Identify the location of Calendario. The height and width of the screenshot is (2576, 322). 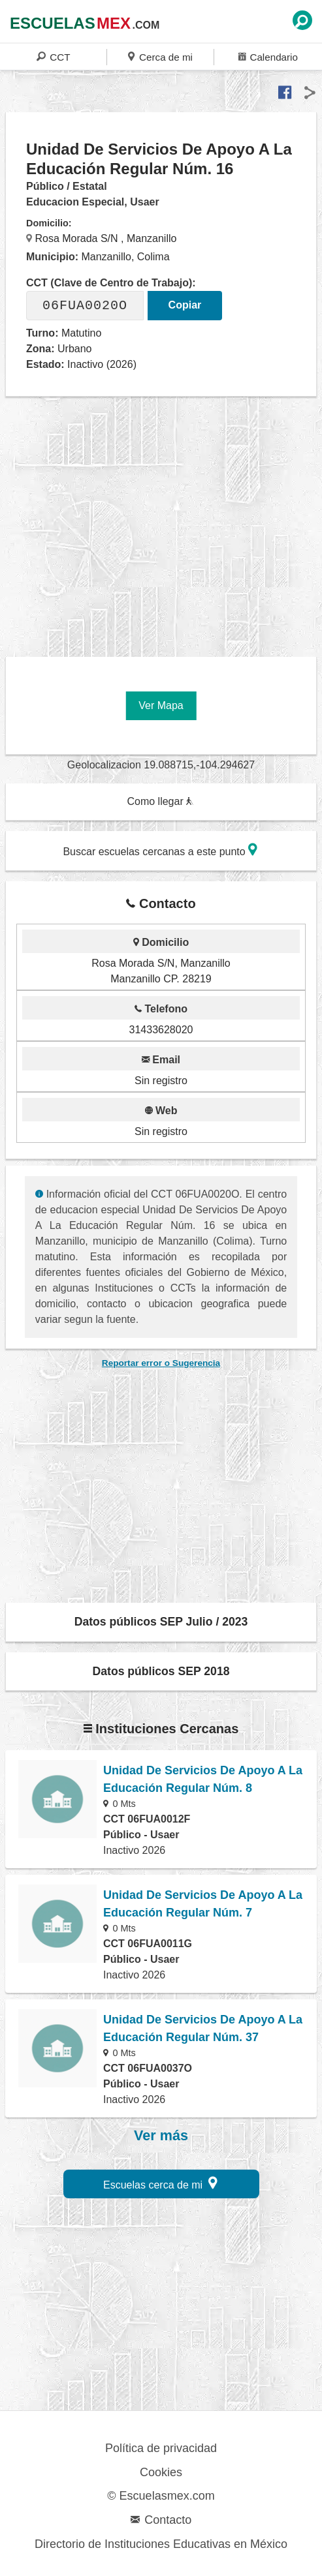
(268, 56).